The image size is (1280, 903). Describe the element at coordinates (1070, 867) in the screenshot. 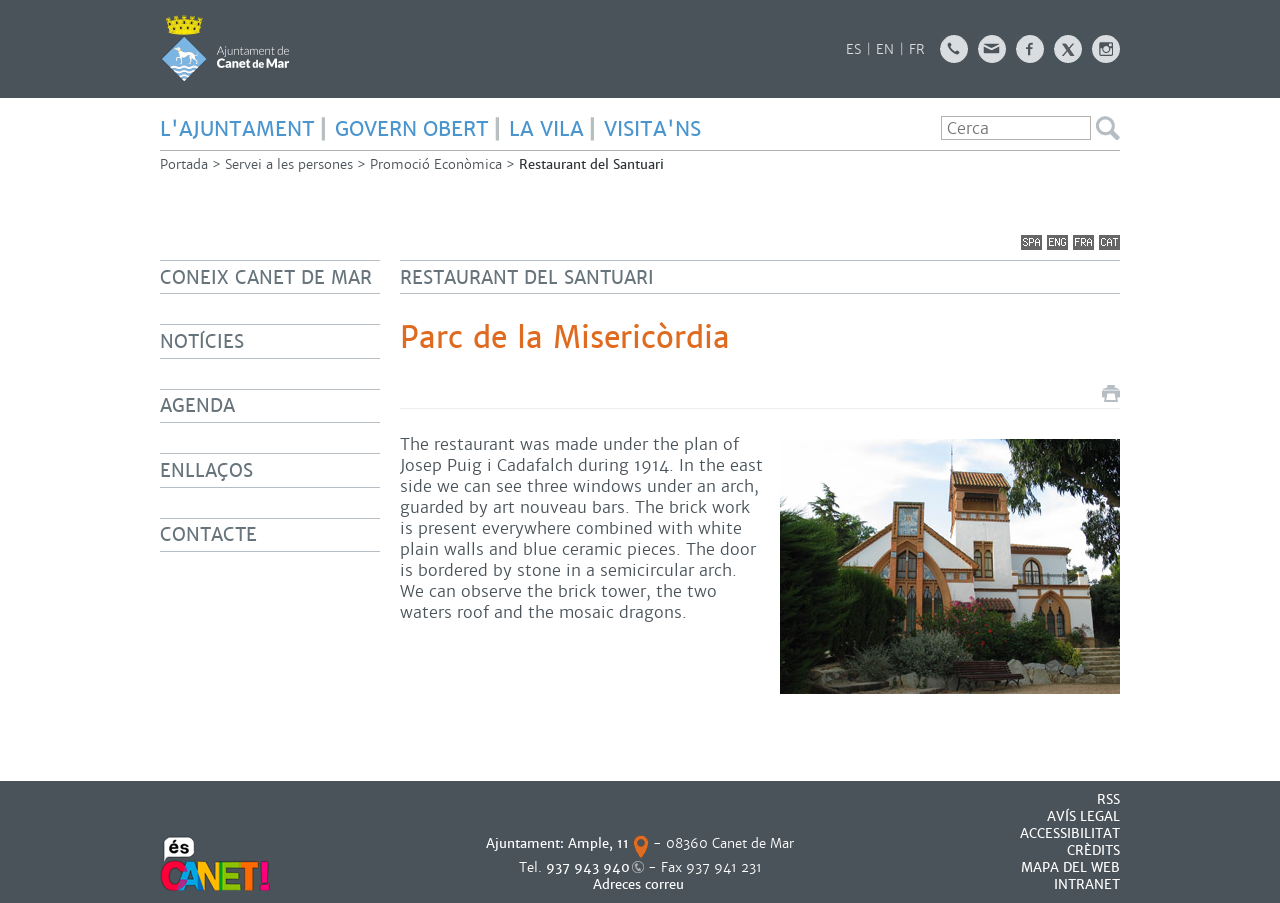

I see `MAPA DEL WEB` at that location.